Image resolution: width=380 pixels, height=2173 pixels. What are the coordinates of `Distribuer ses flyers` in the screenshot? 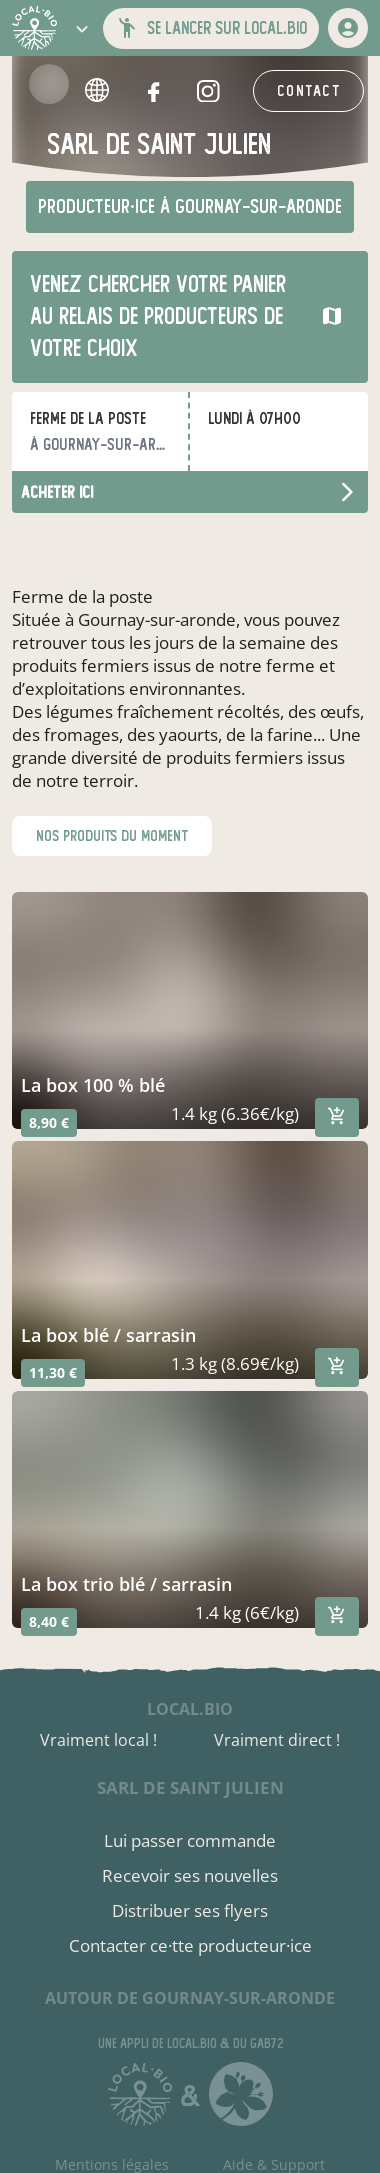 It's located at (190, 1910).